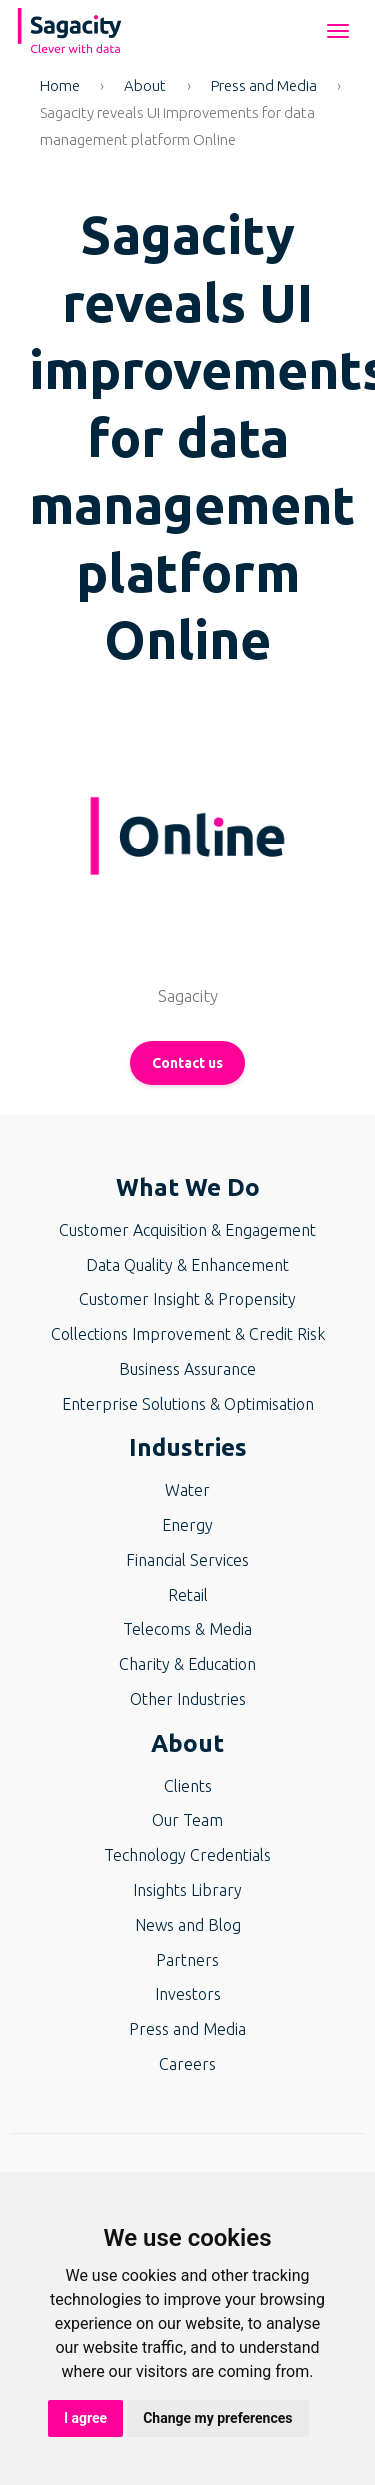 The height and width of the screenshot is (2485, 375). I want to click on Data Quality & Enhancement, so click(187, 1265).